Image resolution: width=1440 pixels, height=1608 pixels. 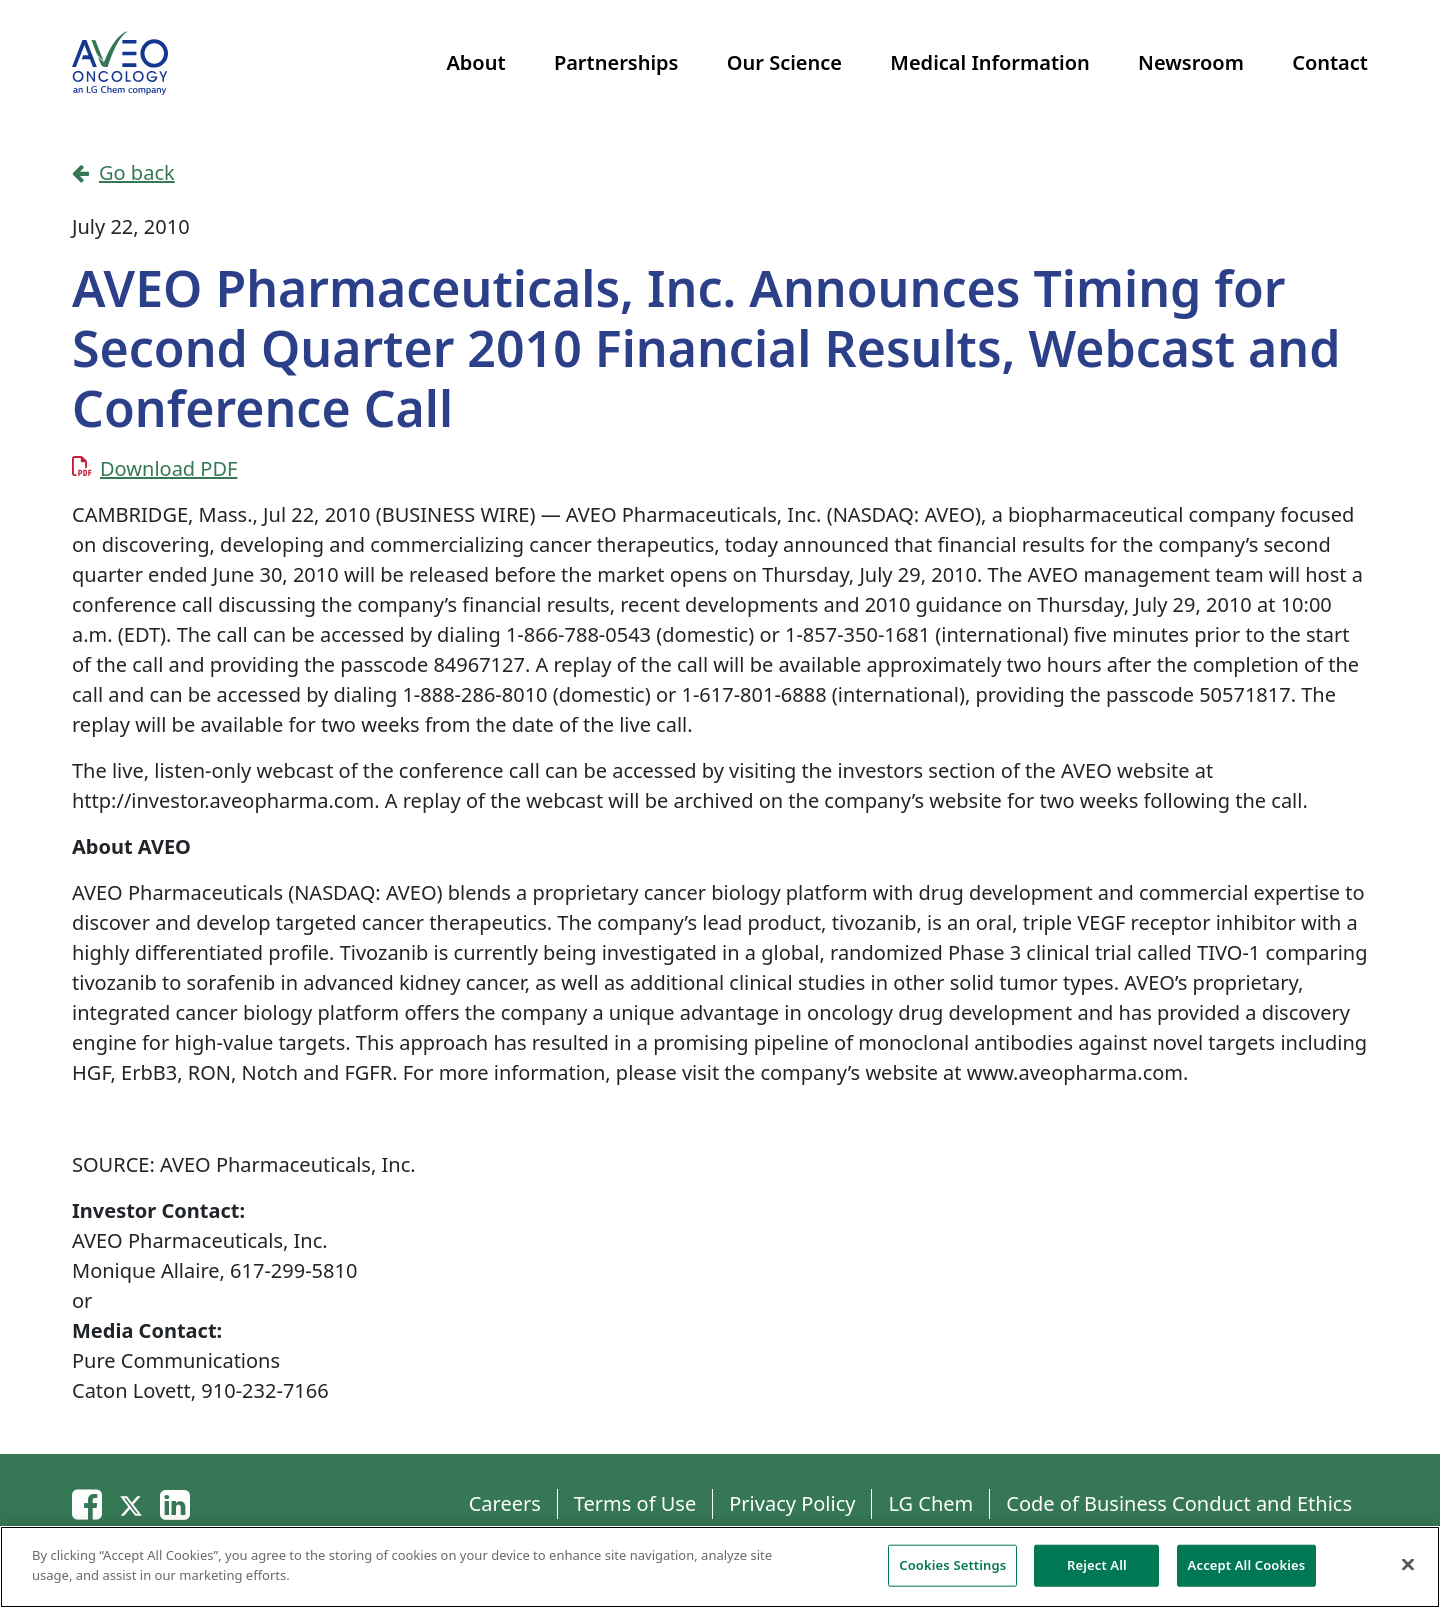 What do you see at coordinates (1330, 62) in the screenshot?
I see `Contact` at bounding box center [1330, 62].